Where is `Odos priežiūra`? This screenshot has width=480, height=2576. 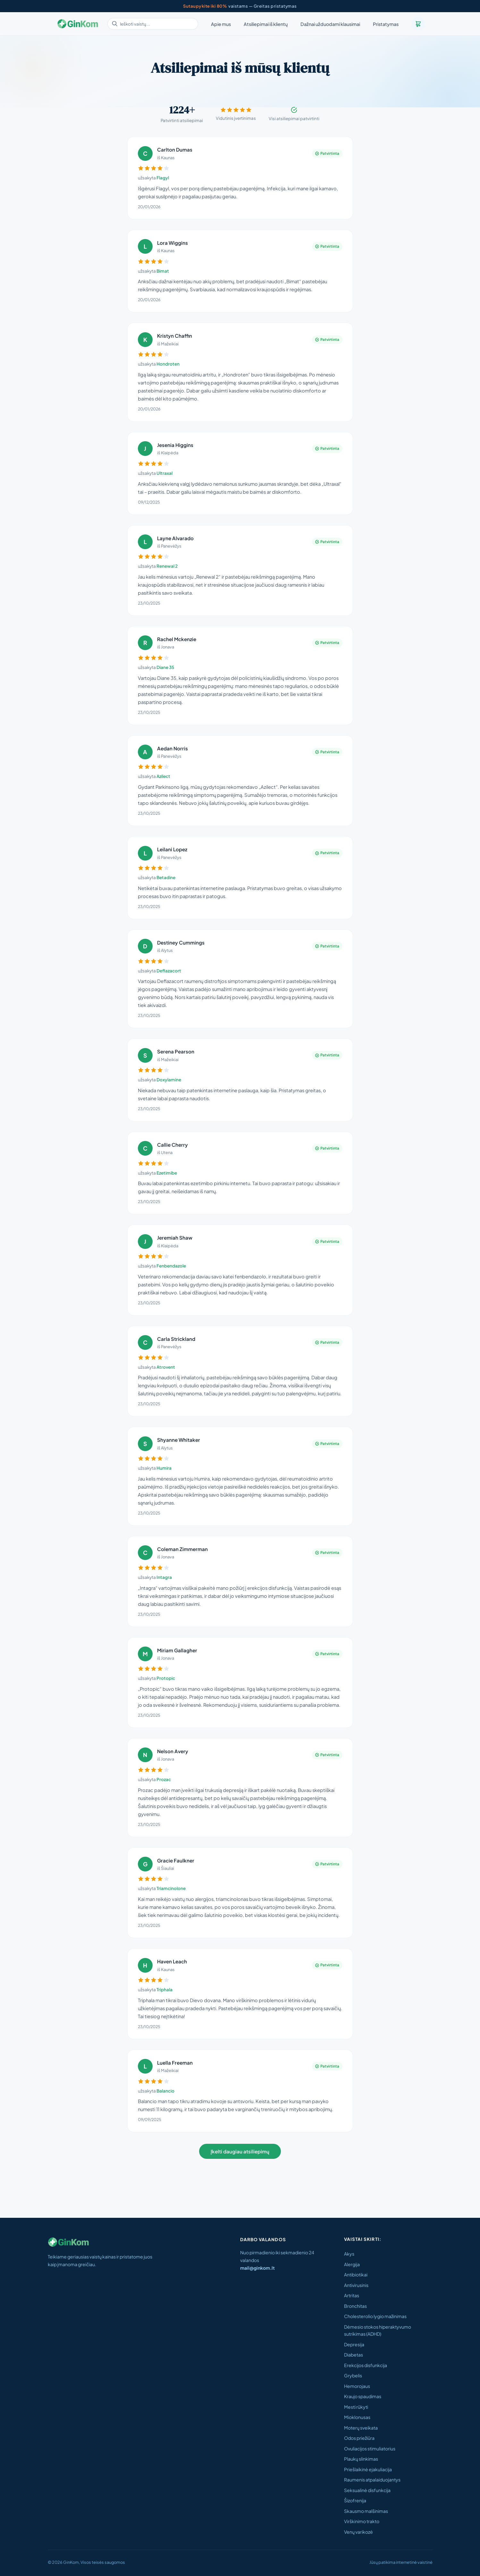 Odos priežiūra is located at coordinates (359, 2438).